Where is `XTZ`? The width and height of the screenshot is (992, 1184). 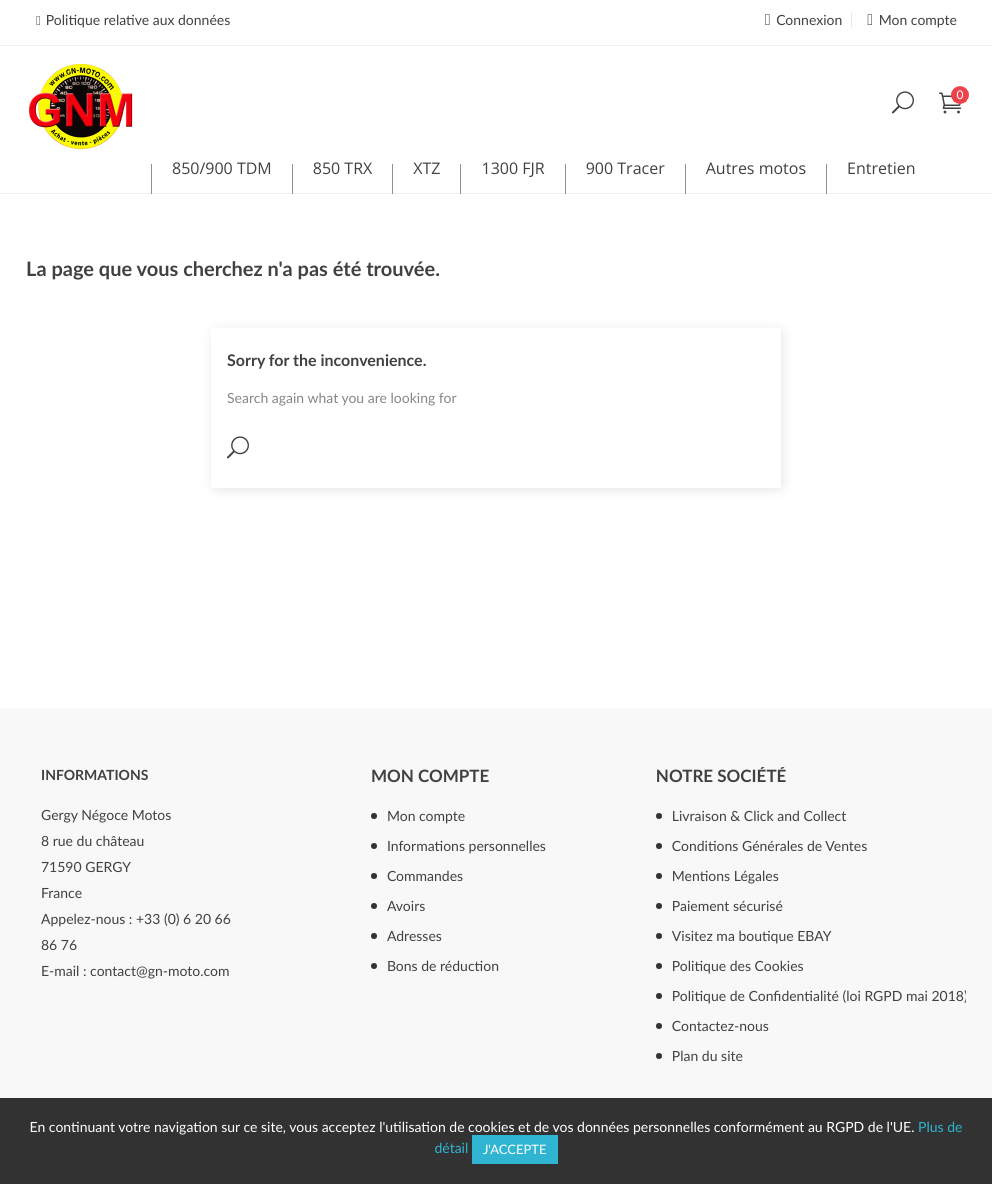
XTZ is located at coordinates (426, 171).